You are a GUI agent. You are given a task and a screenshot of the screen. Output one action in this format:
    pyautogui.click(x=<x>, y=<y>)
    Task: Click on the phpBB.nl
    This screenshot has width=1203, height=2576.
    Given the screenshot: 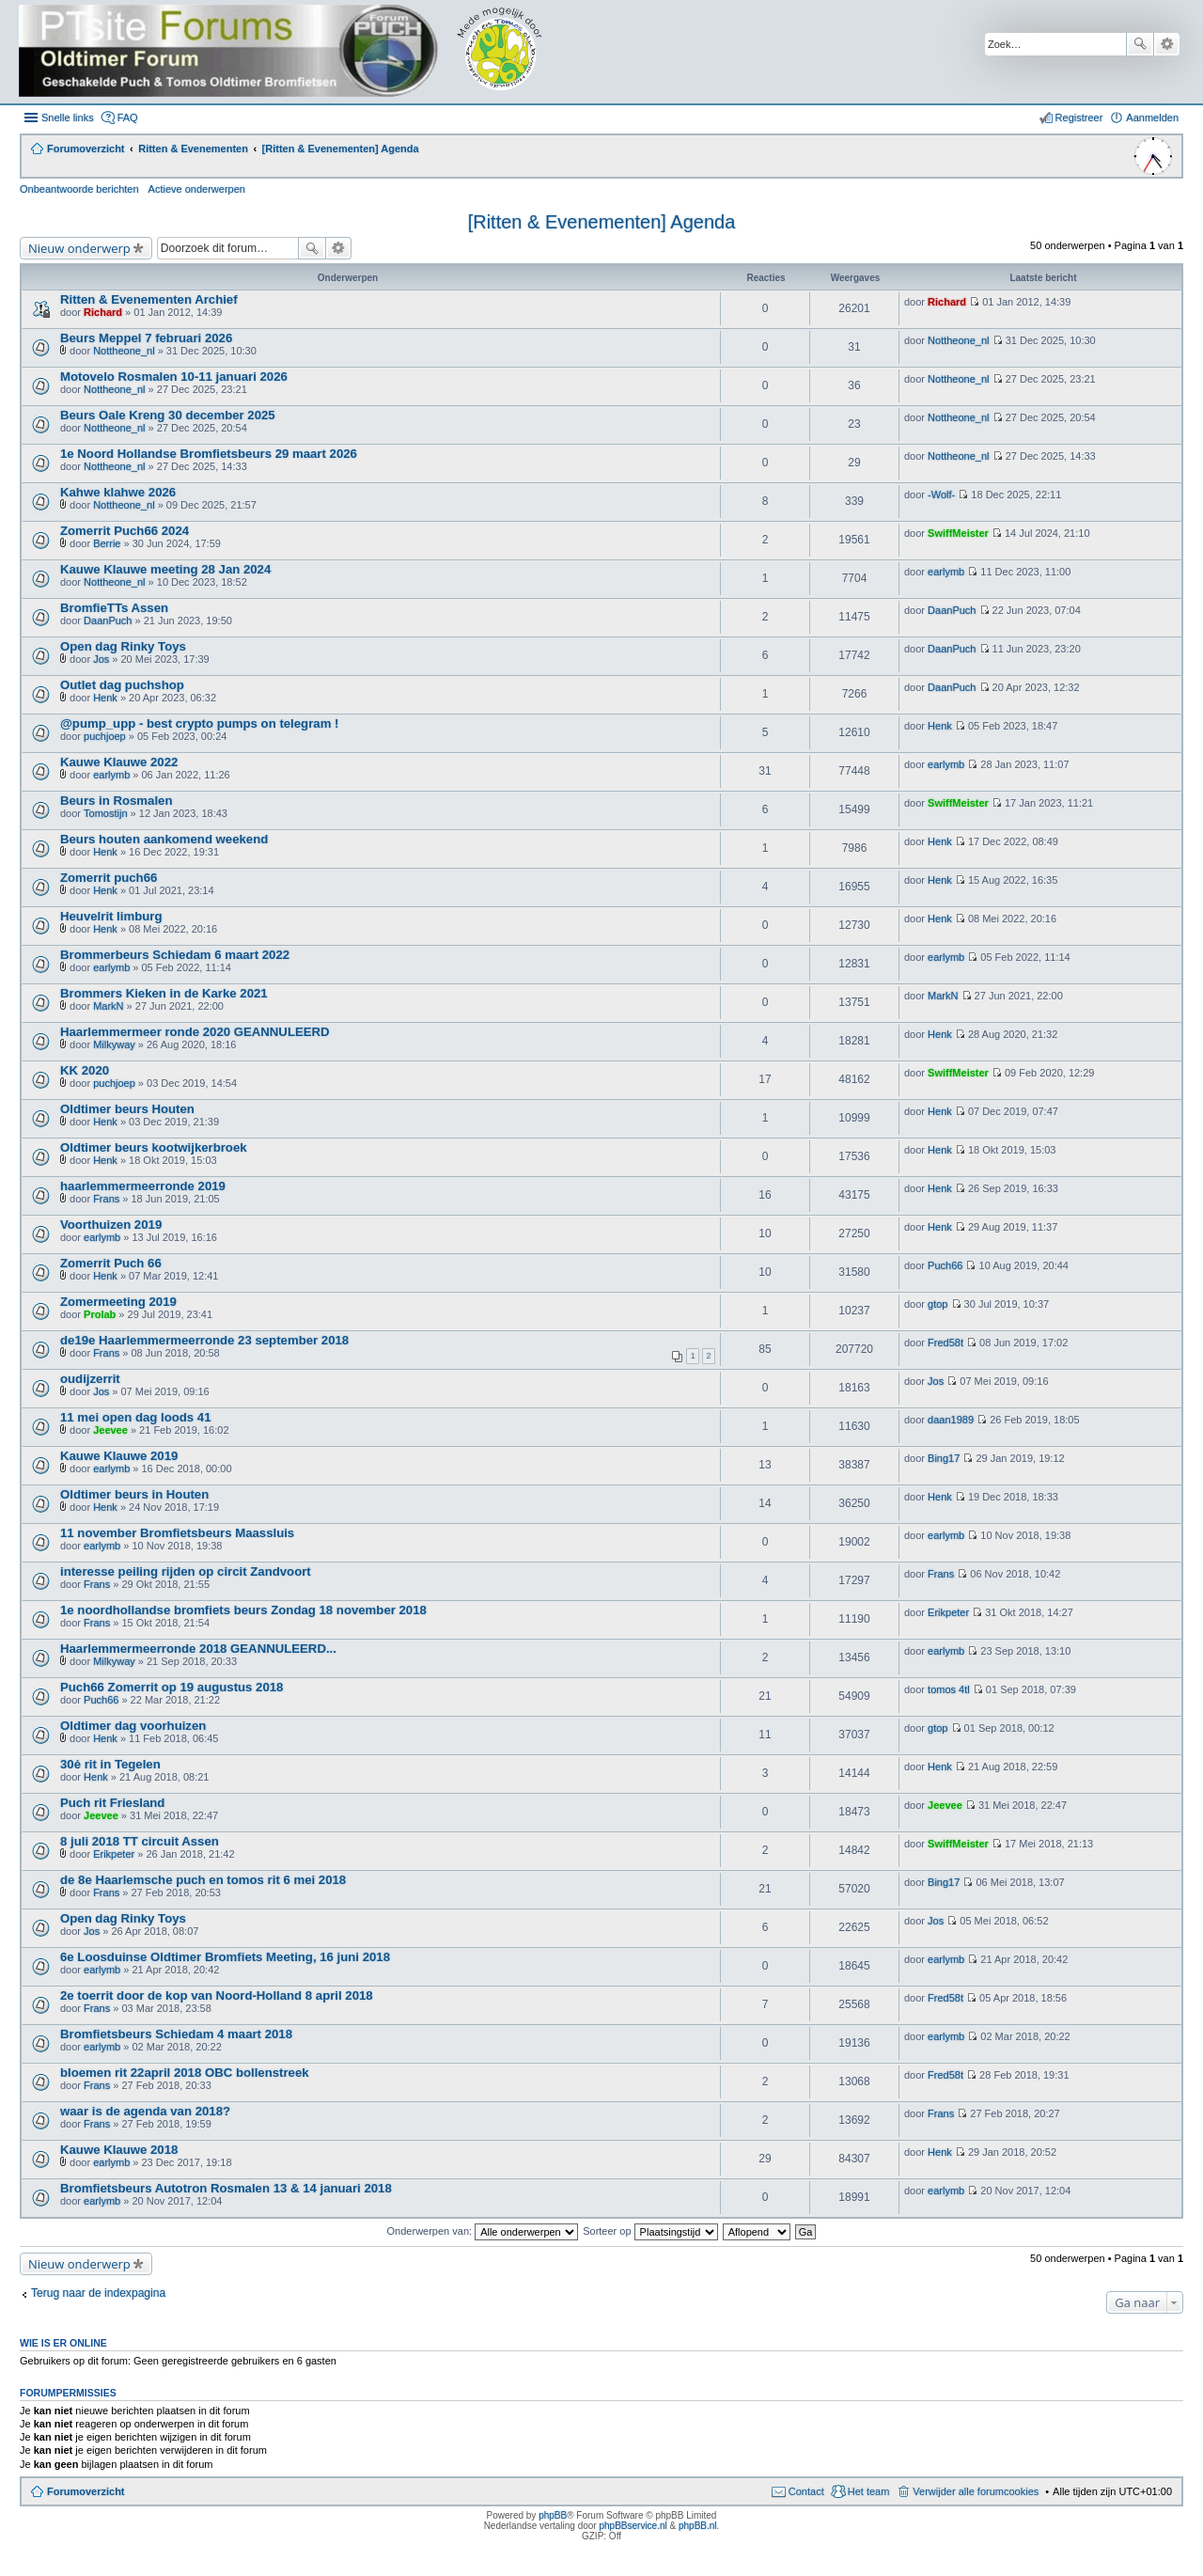 What is the action you would take?
    pyautogui.click(x=698, y=2526)
    